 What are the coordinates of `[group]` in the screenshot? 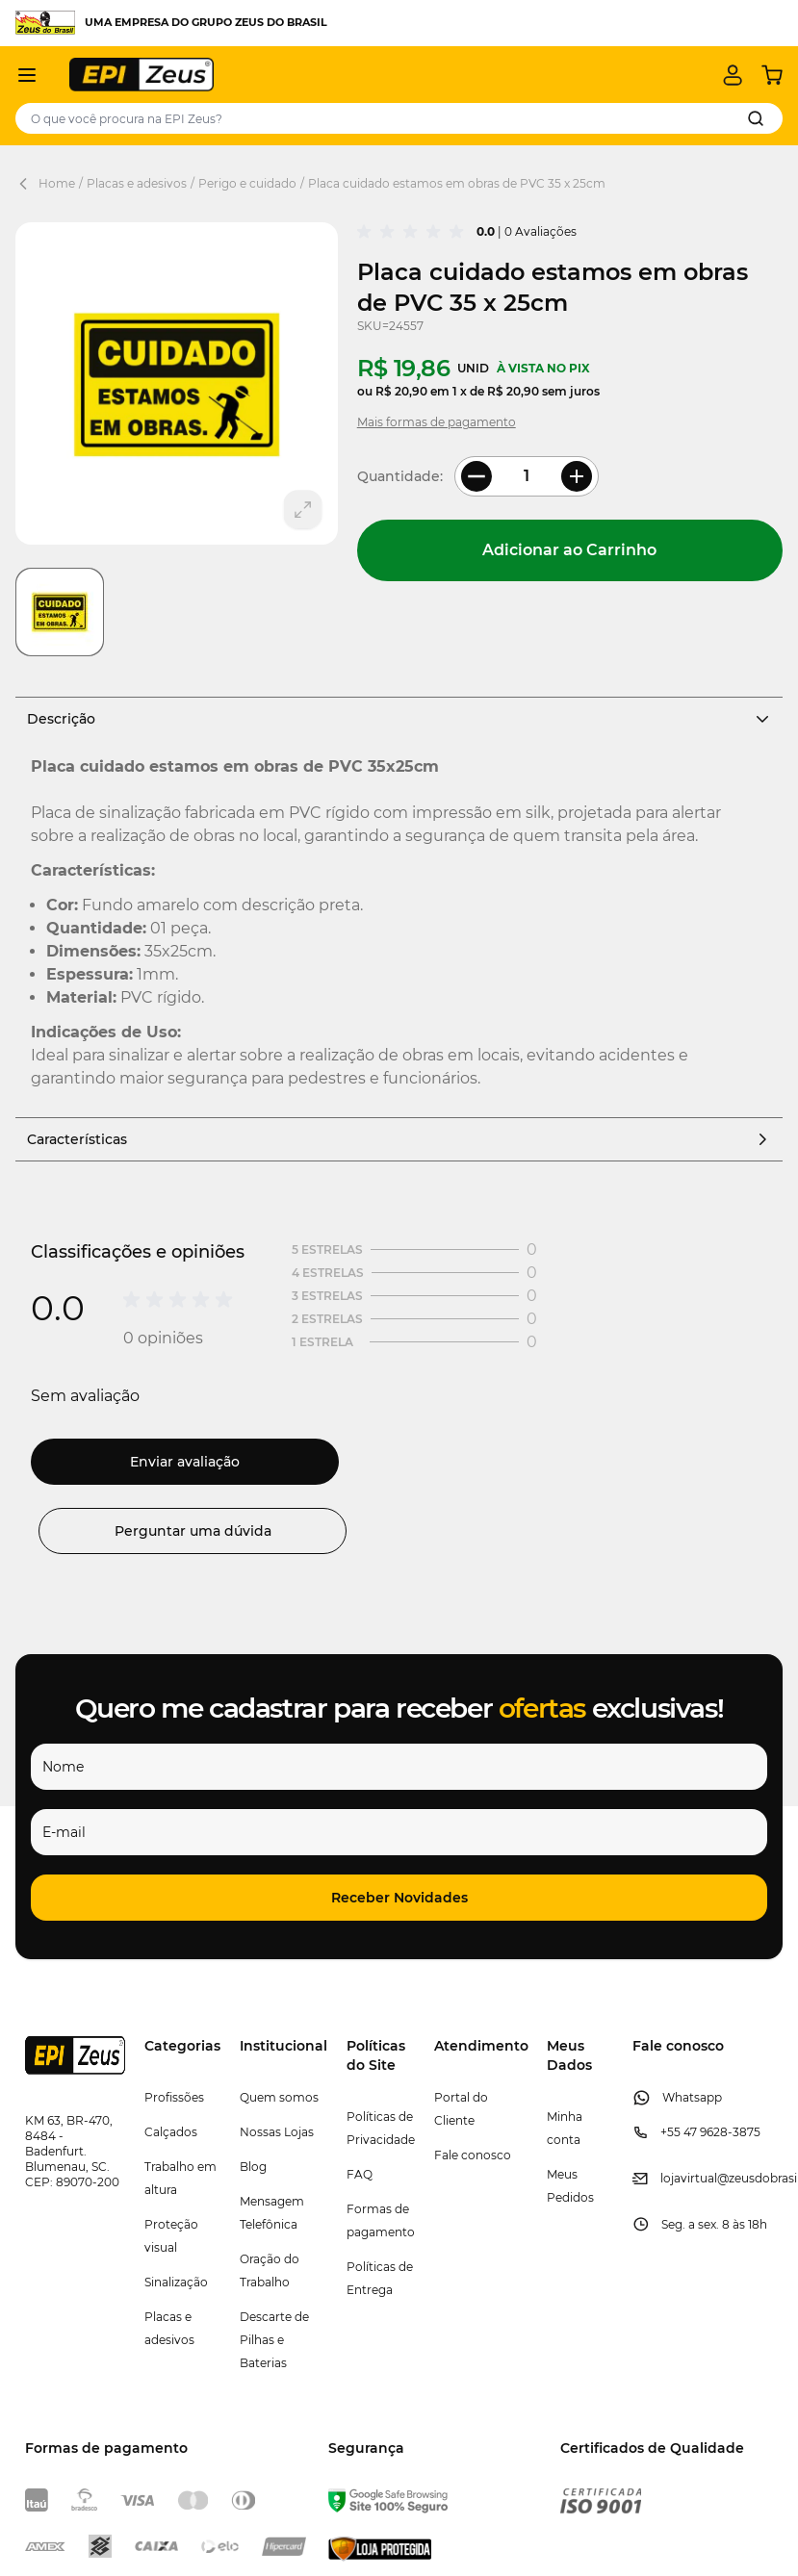 It's located at (413, 232).